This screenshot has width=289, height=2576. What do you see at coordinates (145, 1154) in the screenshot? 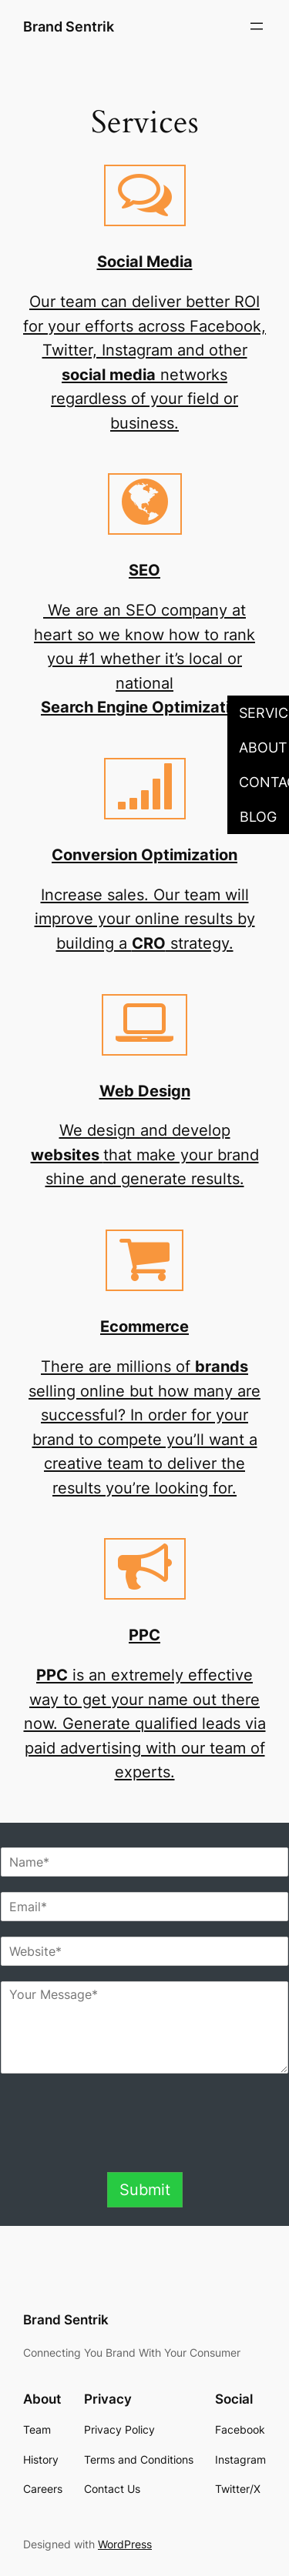
I see `We design and develop that make your brand shine and generate results.` at bounding box center [145, 1154].